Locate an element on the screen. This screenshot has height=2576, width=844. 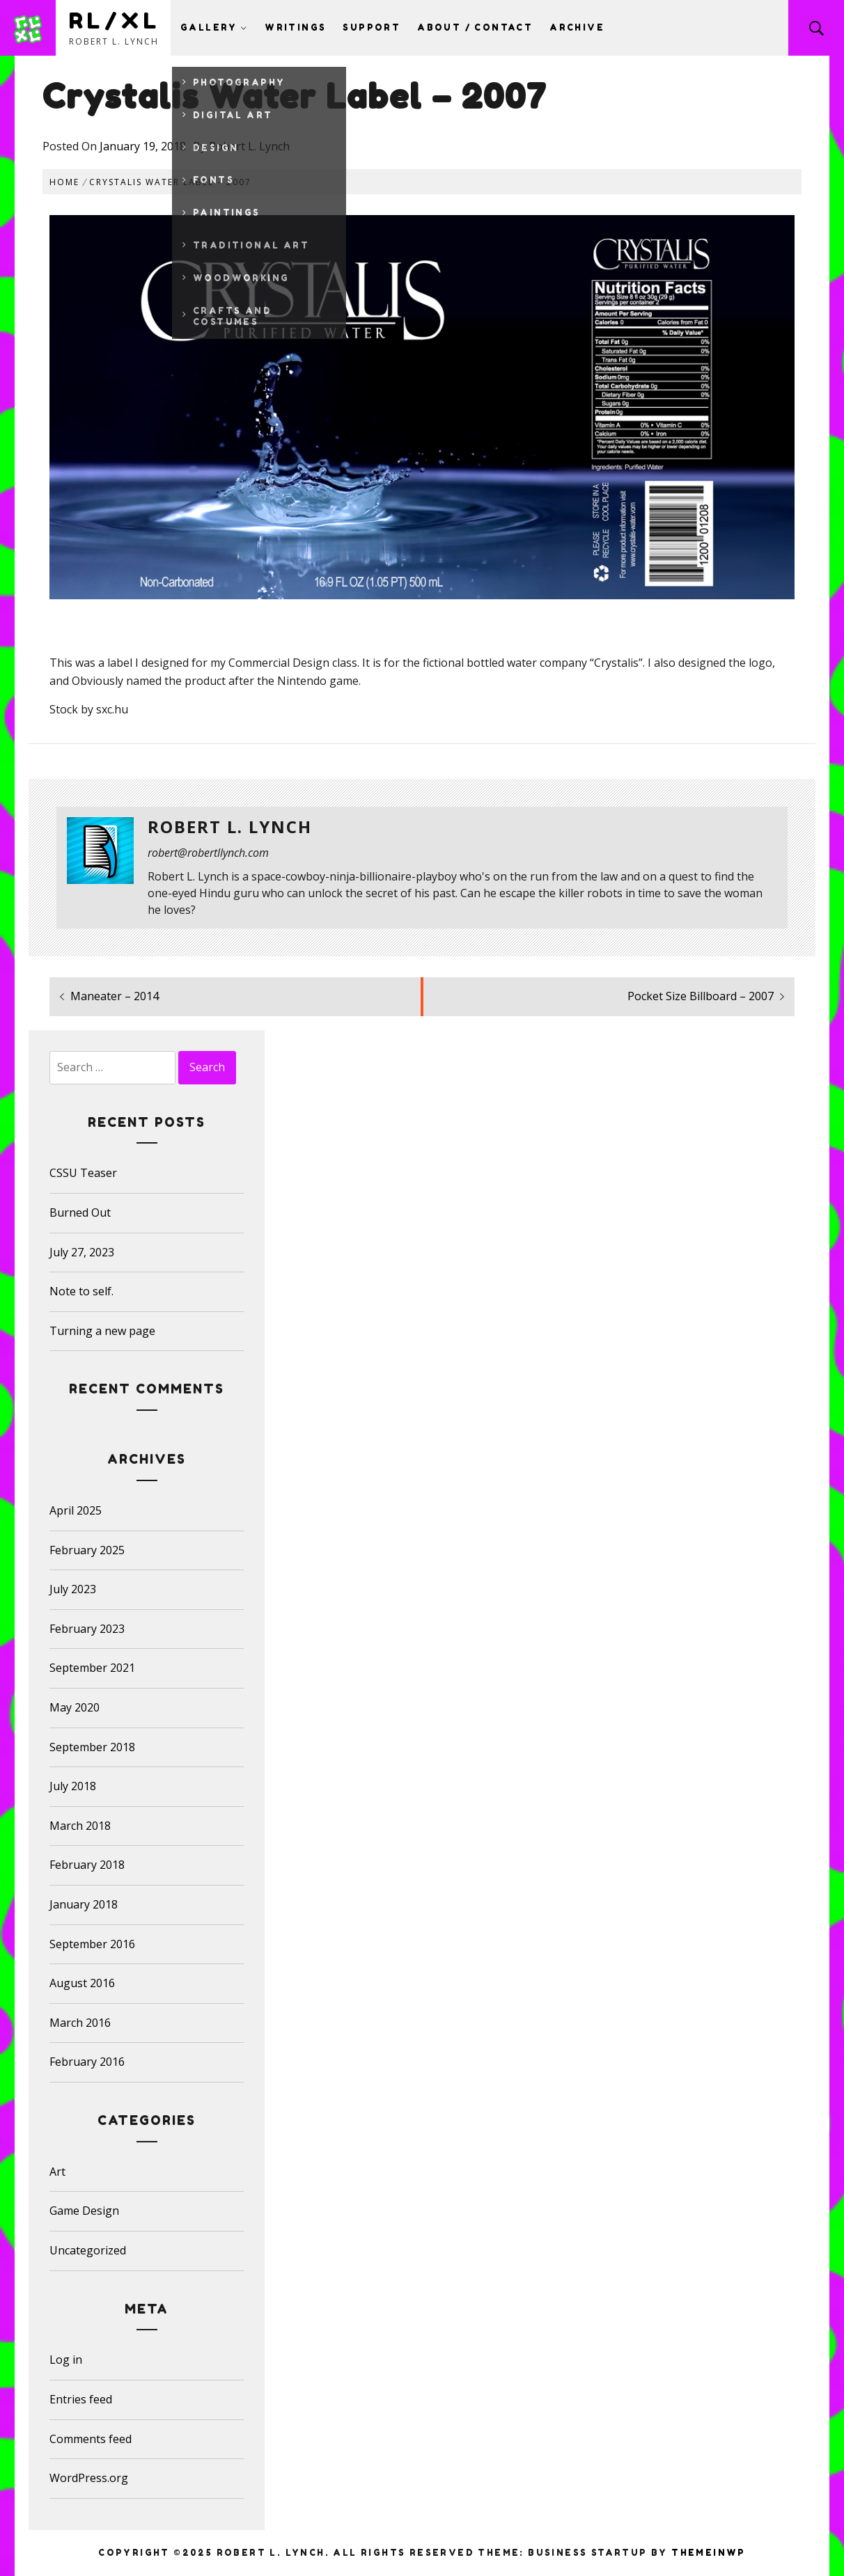
Archive is located at coordinates (576, 27).